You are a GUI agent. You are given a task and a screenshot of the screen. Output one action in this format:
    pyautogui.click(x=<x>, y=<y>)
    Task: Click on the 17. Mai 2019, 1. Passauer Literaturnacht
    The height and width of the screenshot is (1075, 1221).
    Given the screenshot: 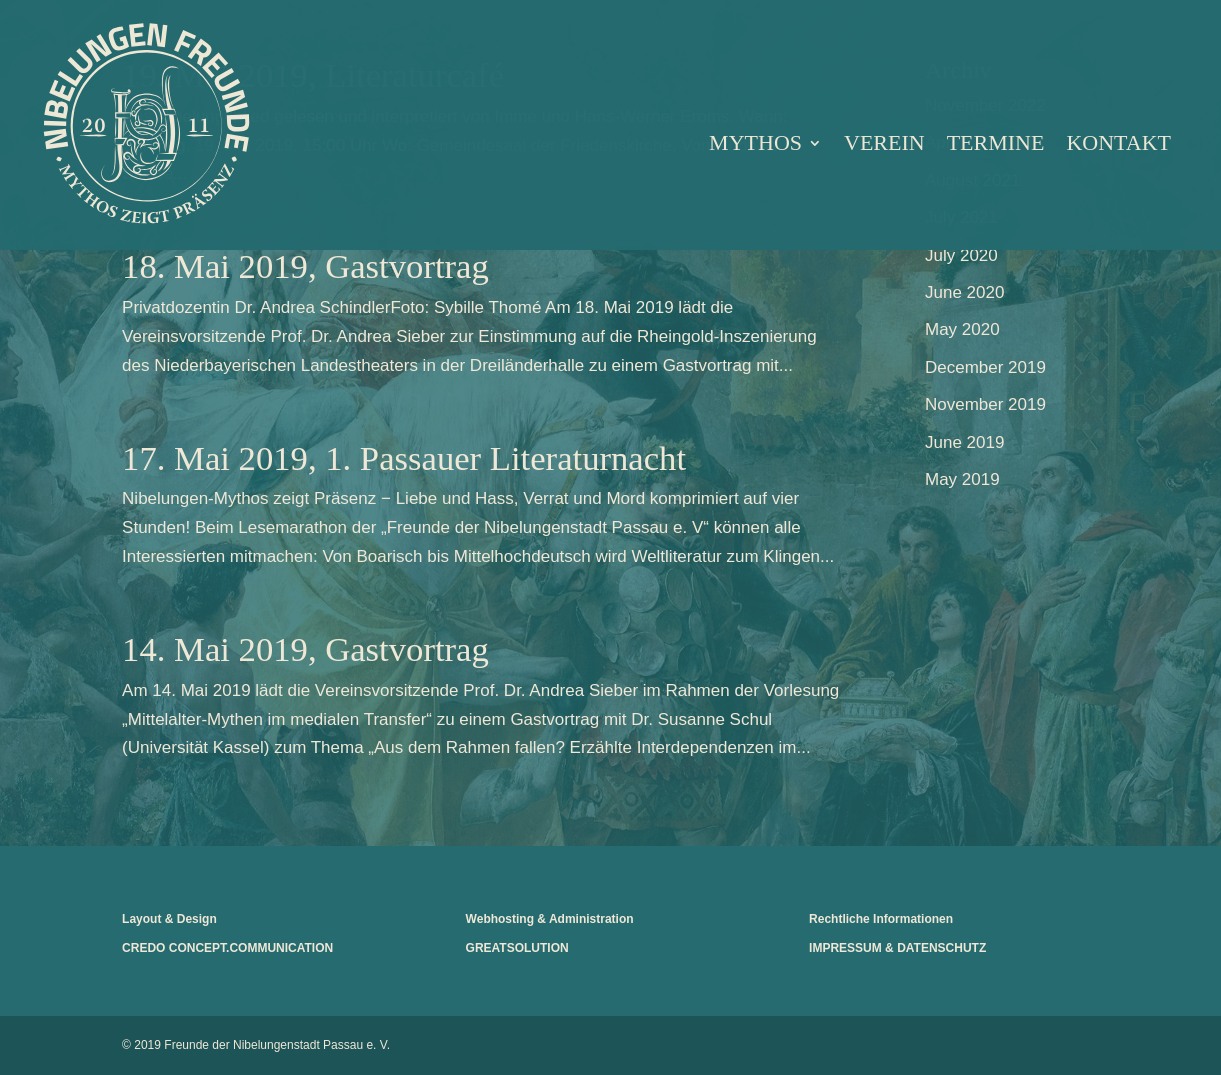 What is the action you would take?
    pyautogui.click(x=404, y=458)
    